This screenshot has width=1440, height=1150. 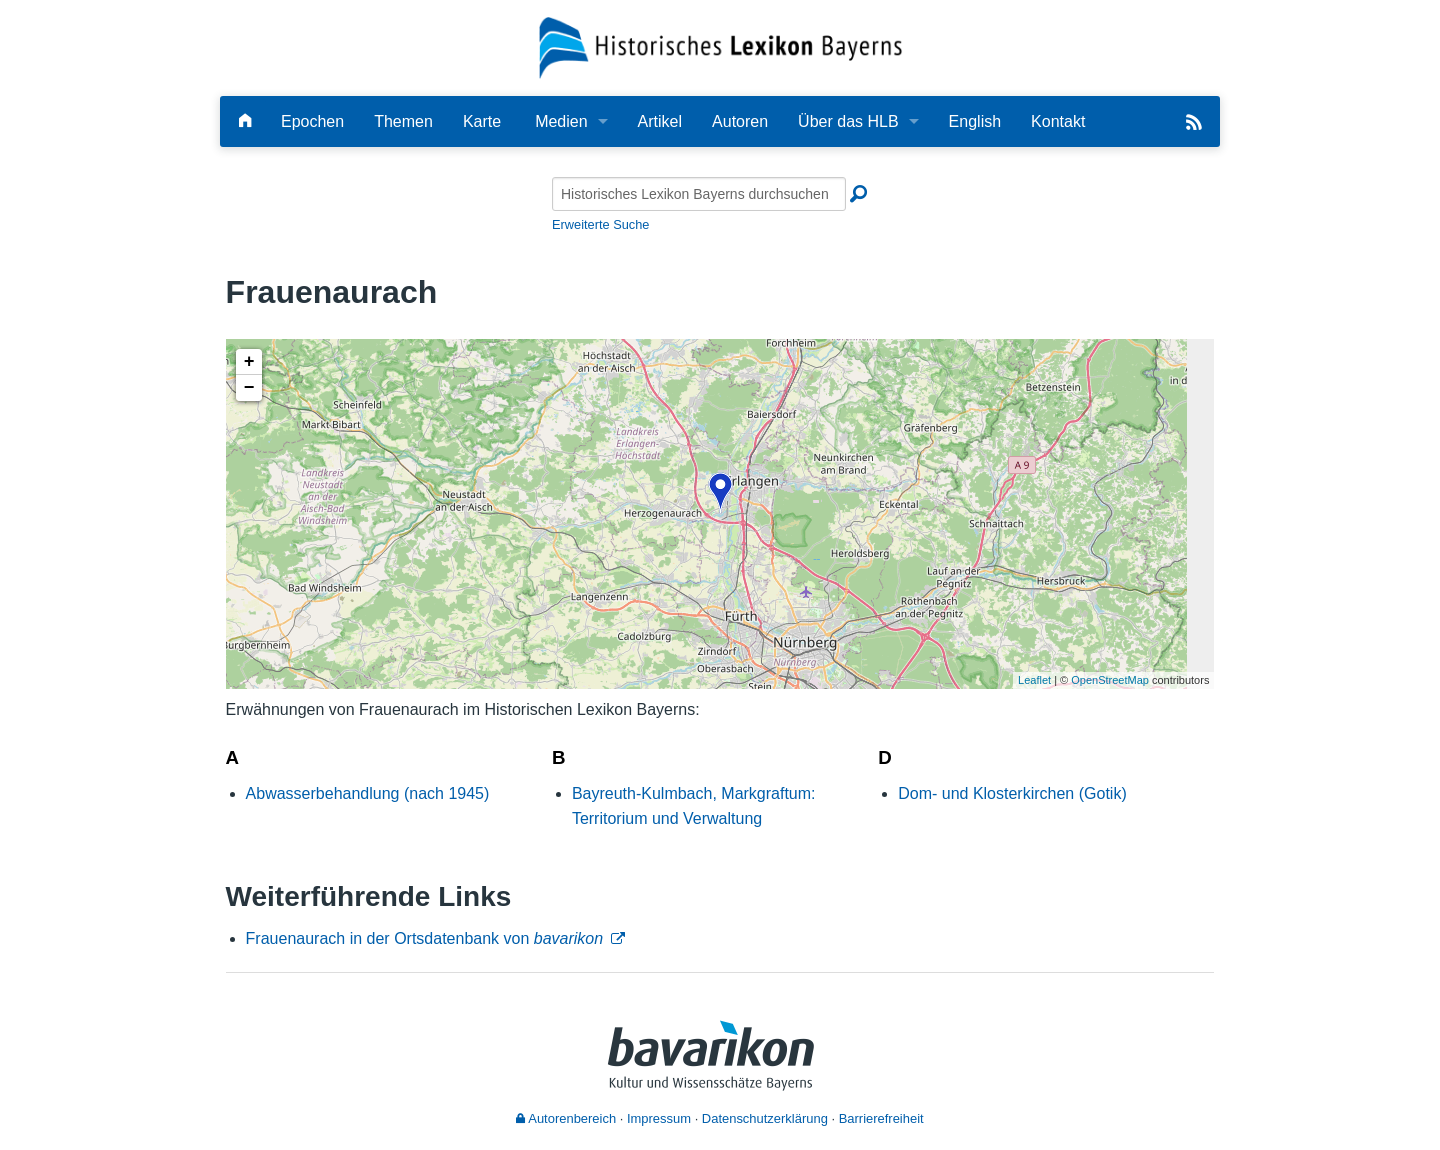 What do you see at coordinates (765, 1118) in the screenshot?
I see `Datenschutzerklärung` at bounding box center [765, 1118].